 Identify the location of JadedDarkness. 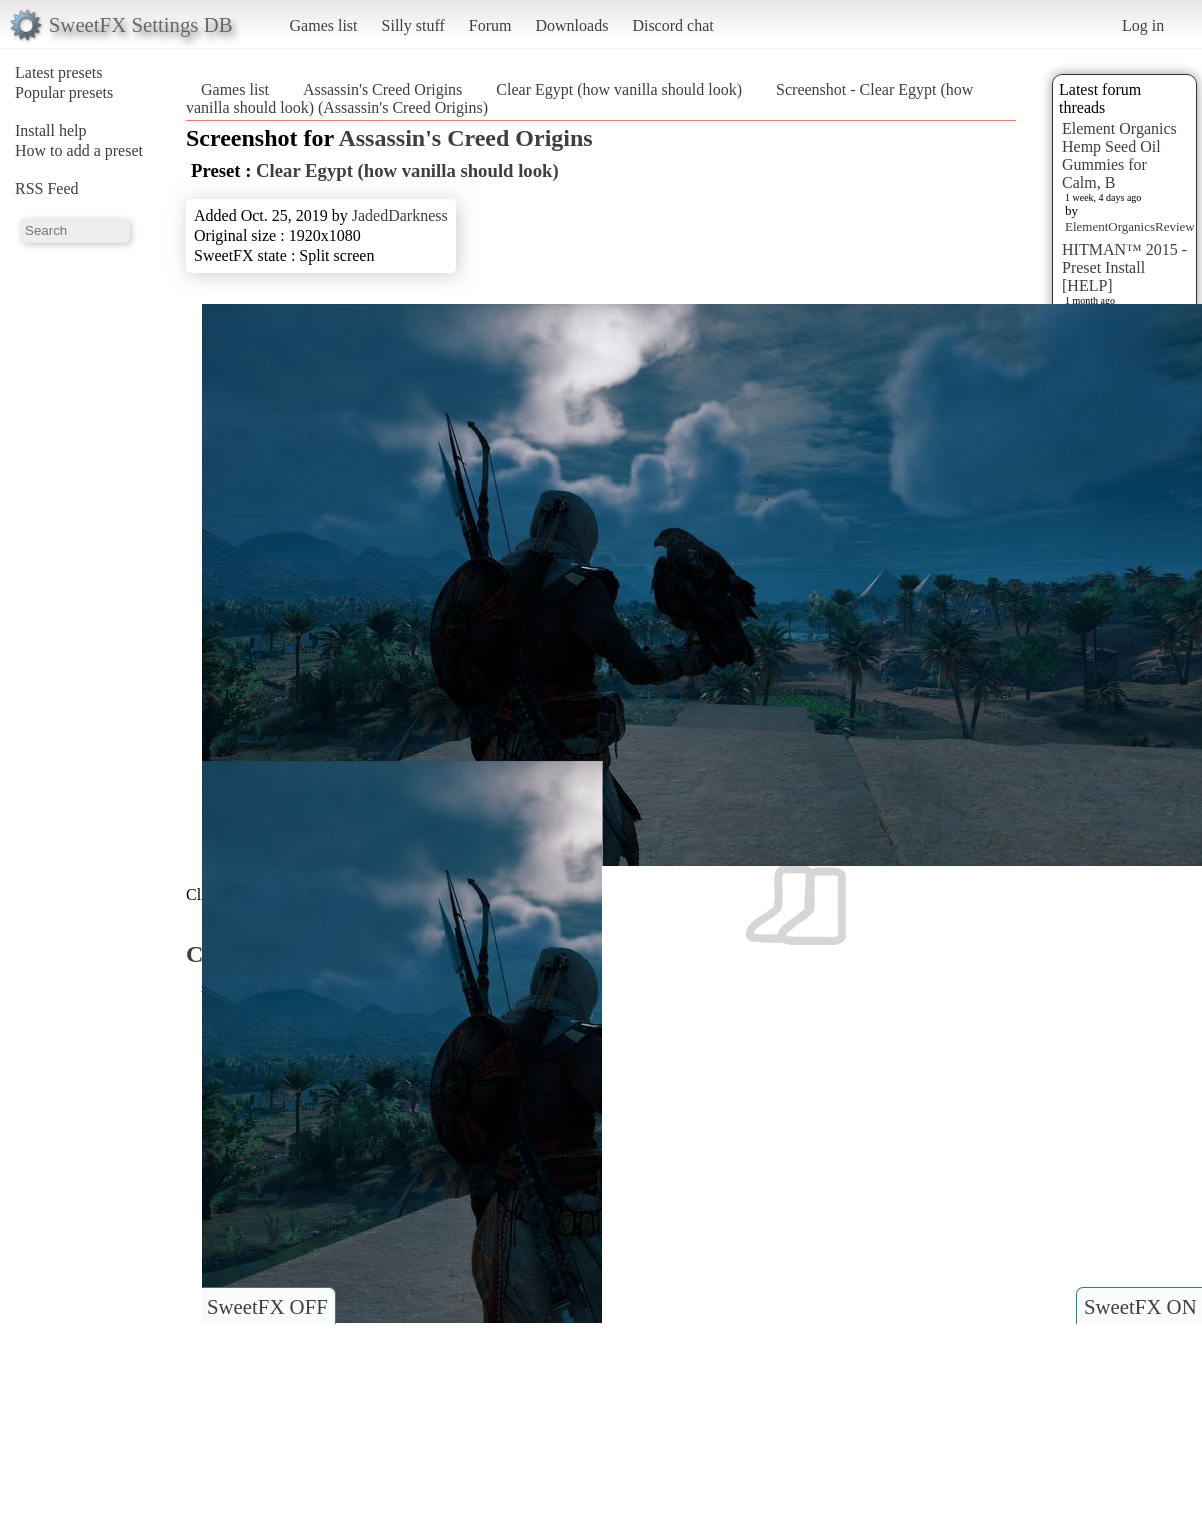
(400, 215).